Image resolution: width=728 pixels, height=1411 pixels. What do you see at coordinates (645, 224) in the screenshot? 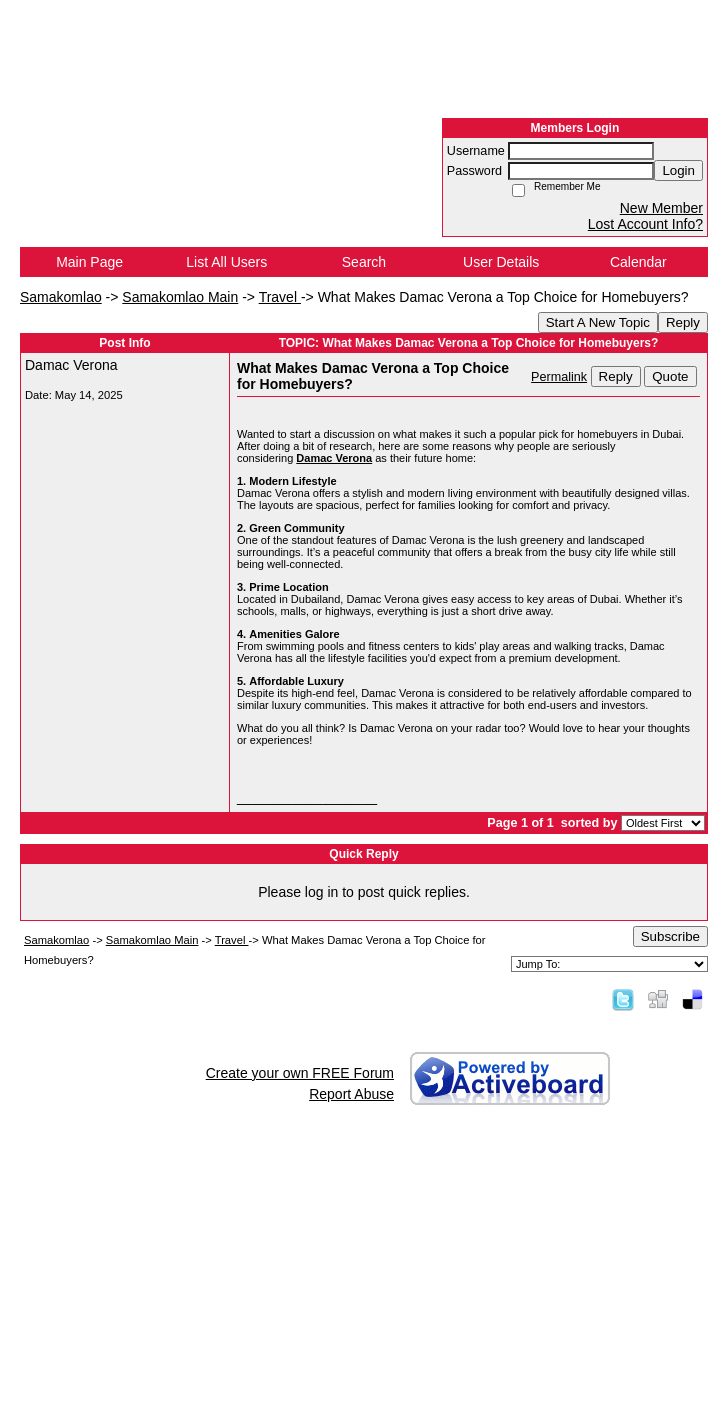
I see `Lost Account Info?` at bounding box center [645, 224].